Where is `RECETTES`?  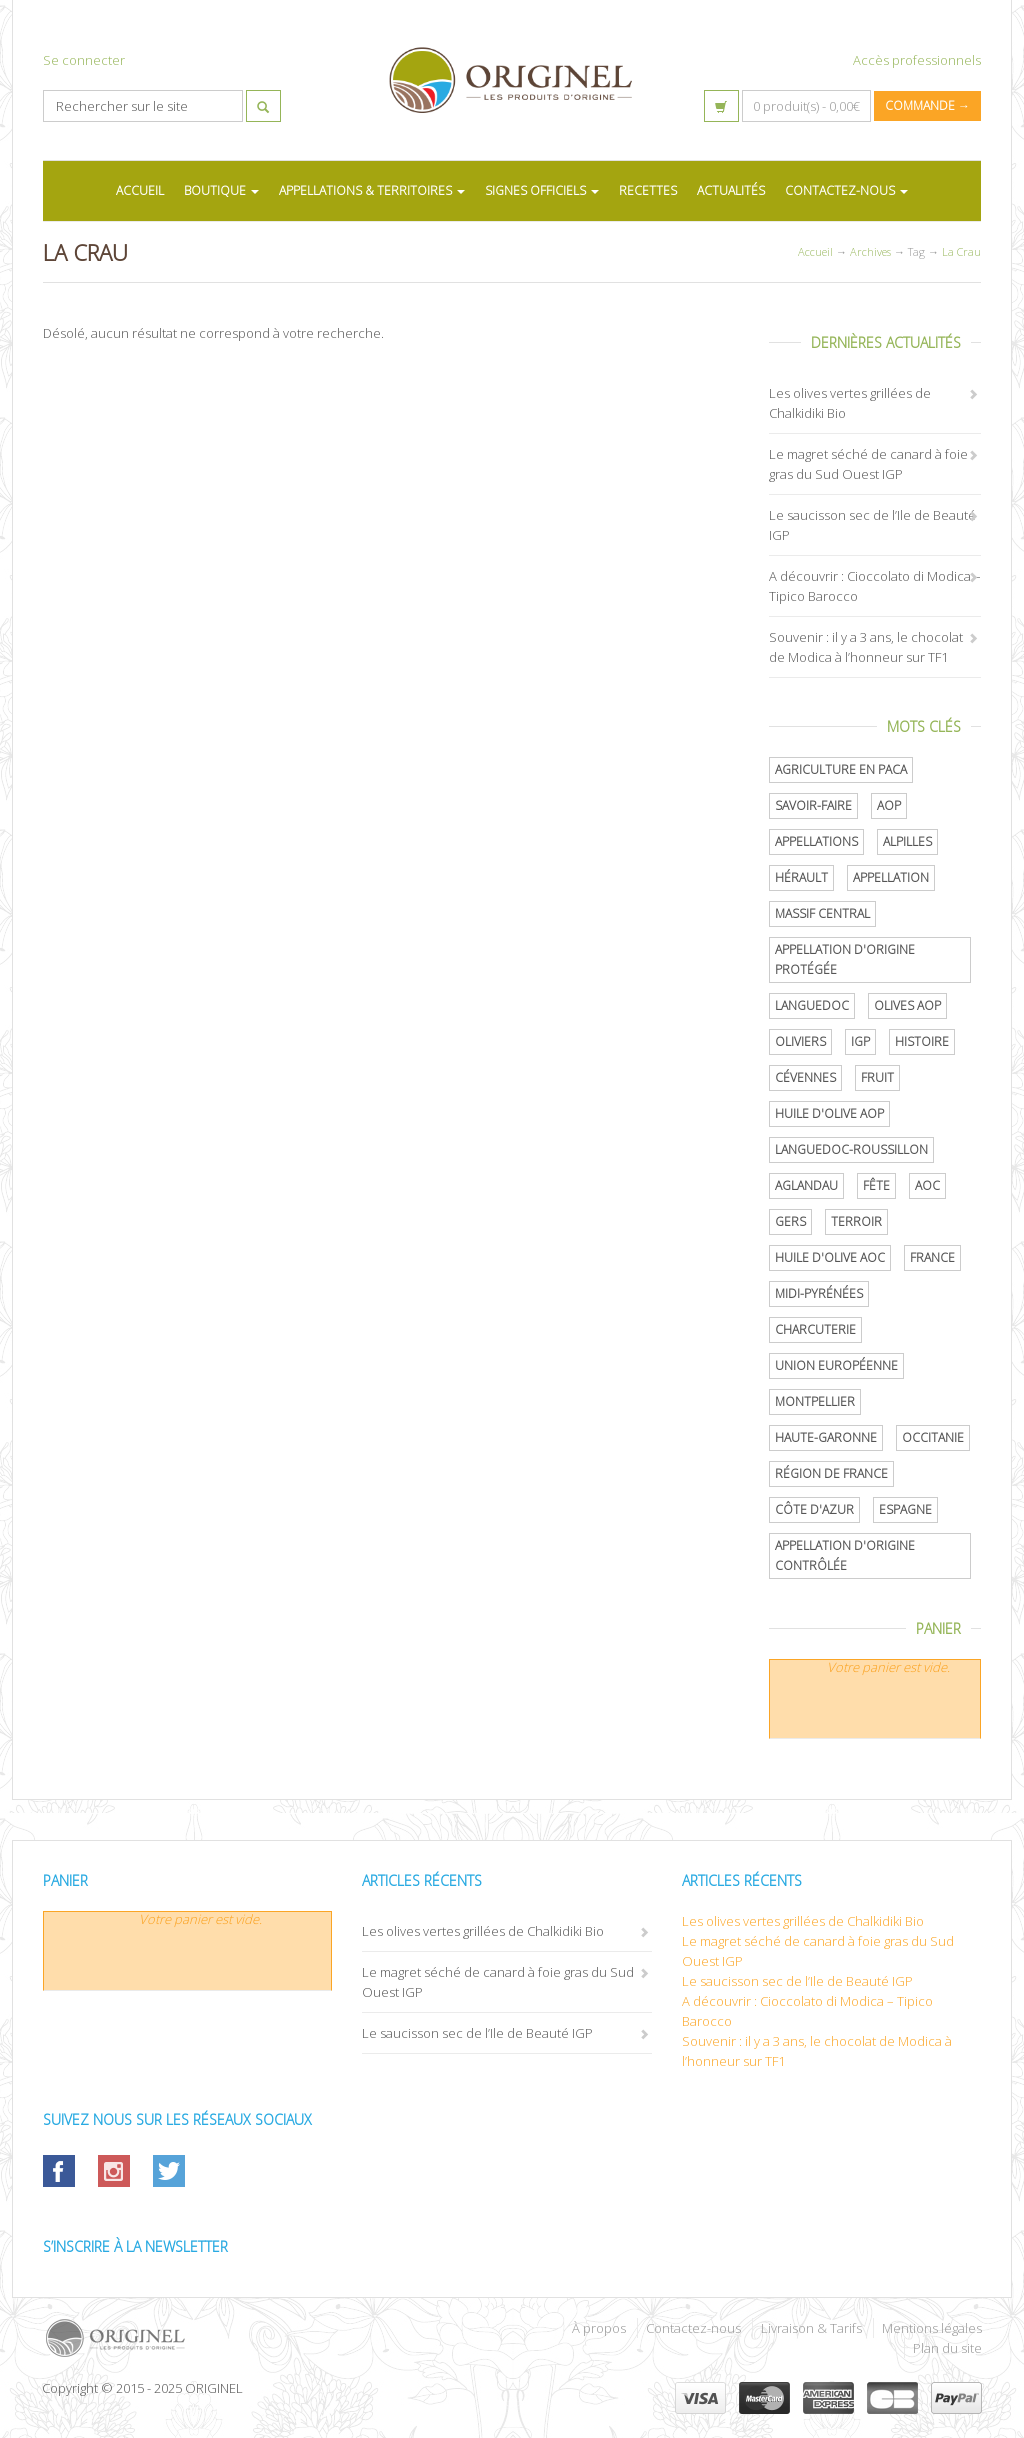
RECETTES is located at coordinates (648, 190).